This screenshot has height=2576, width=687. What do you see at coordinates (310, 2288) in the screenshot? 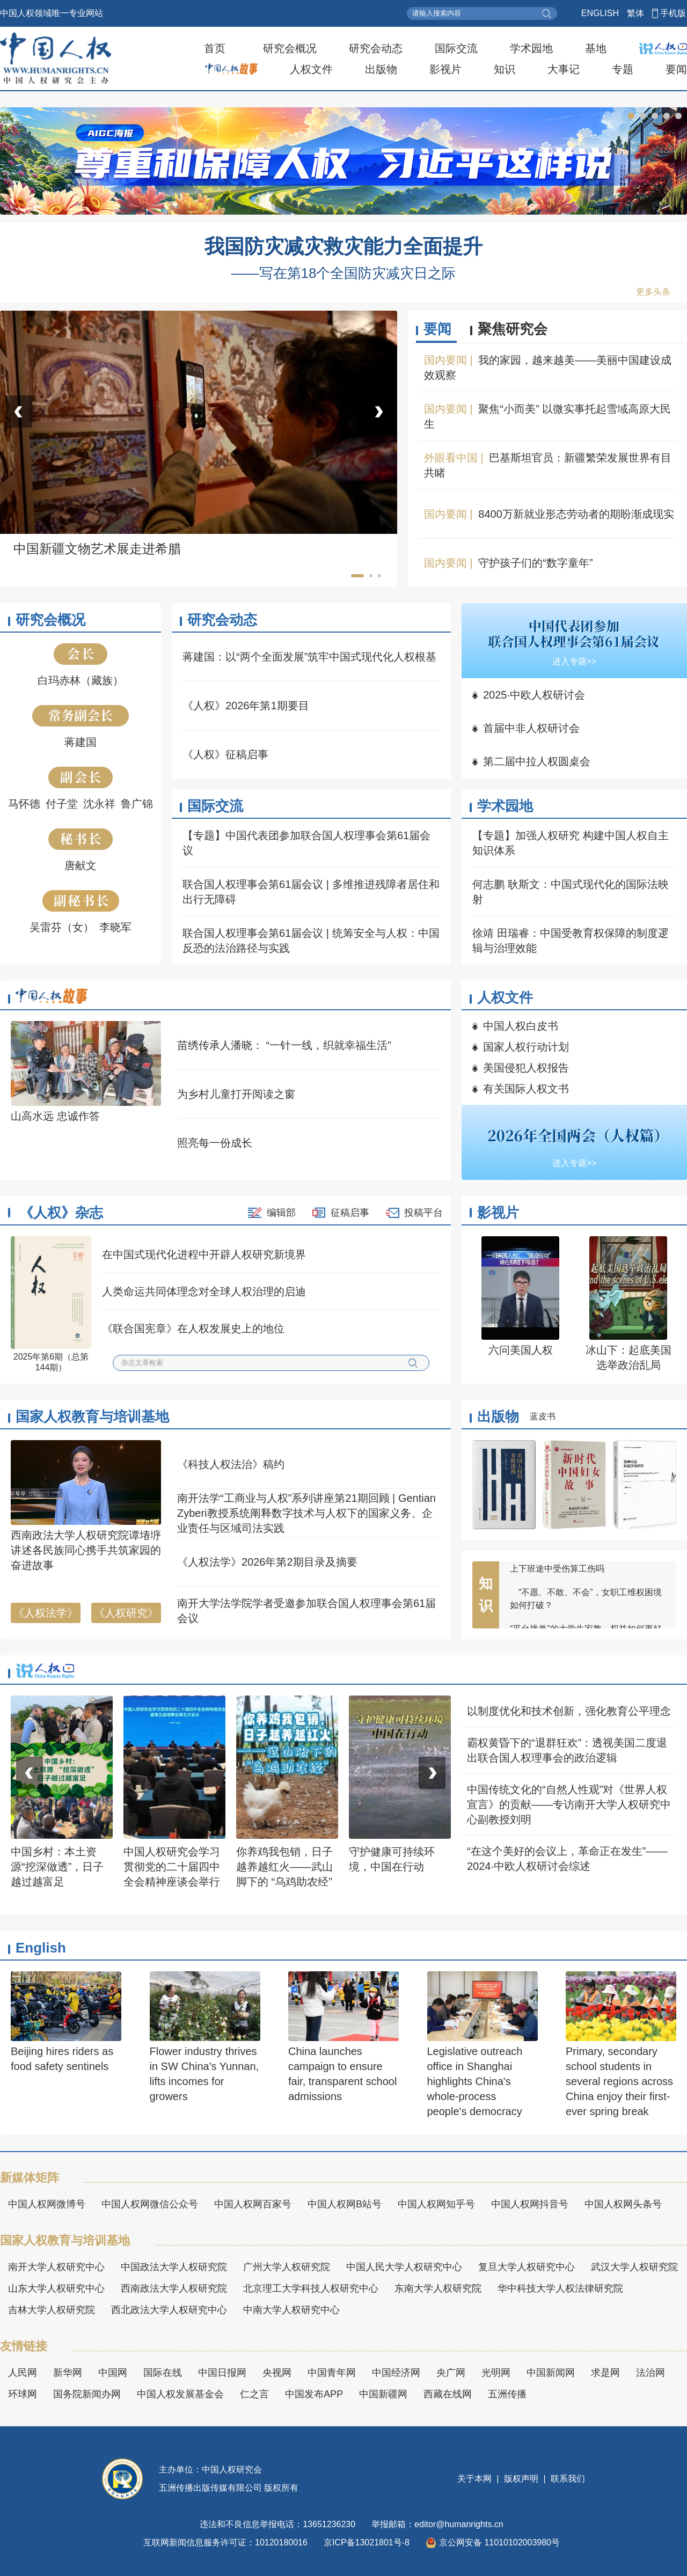
I see `北京理工大学科技人权研究中心` at bounding box center [310, 2288].